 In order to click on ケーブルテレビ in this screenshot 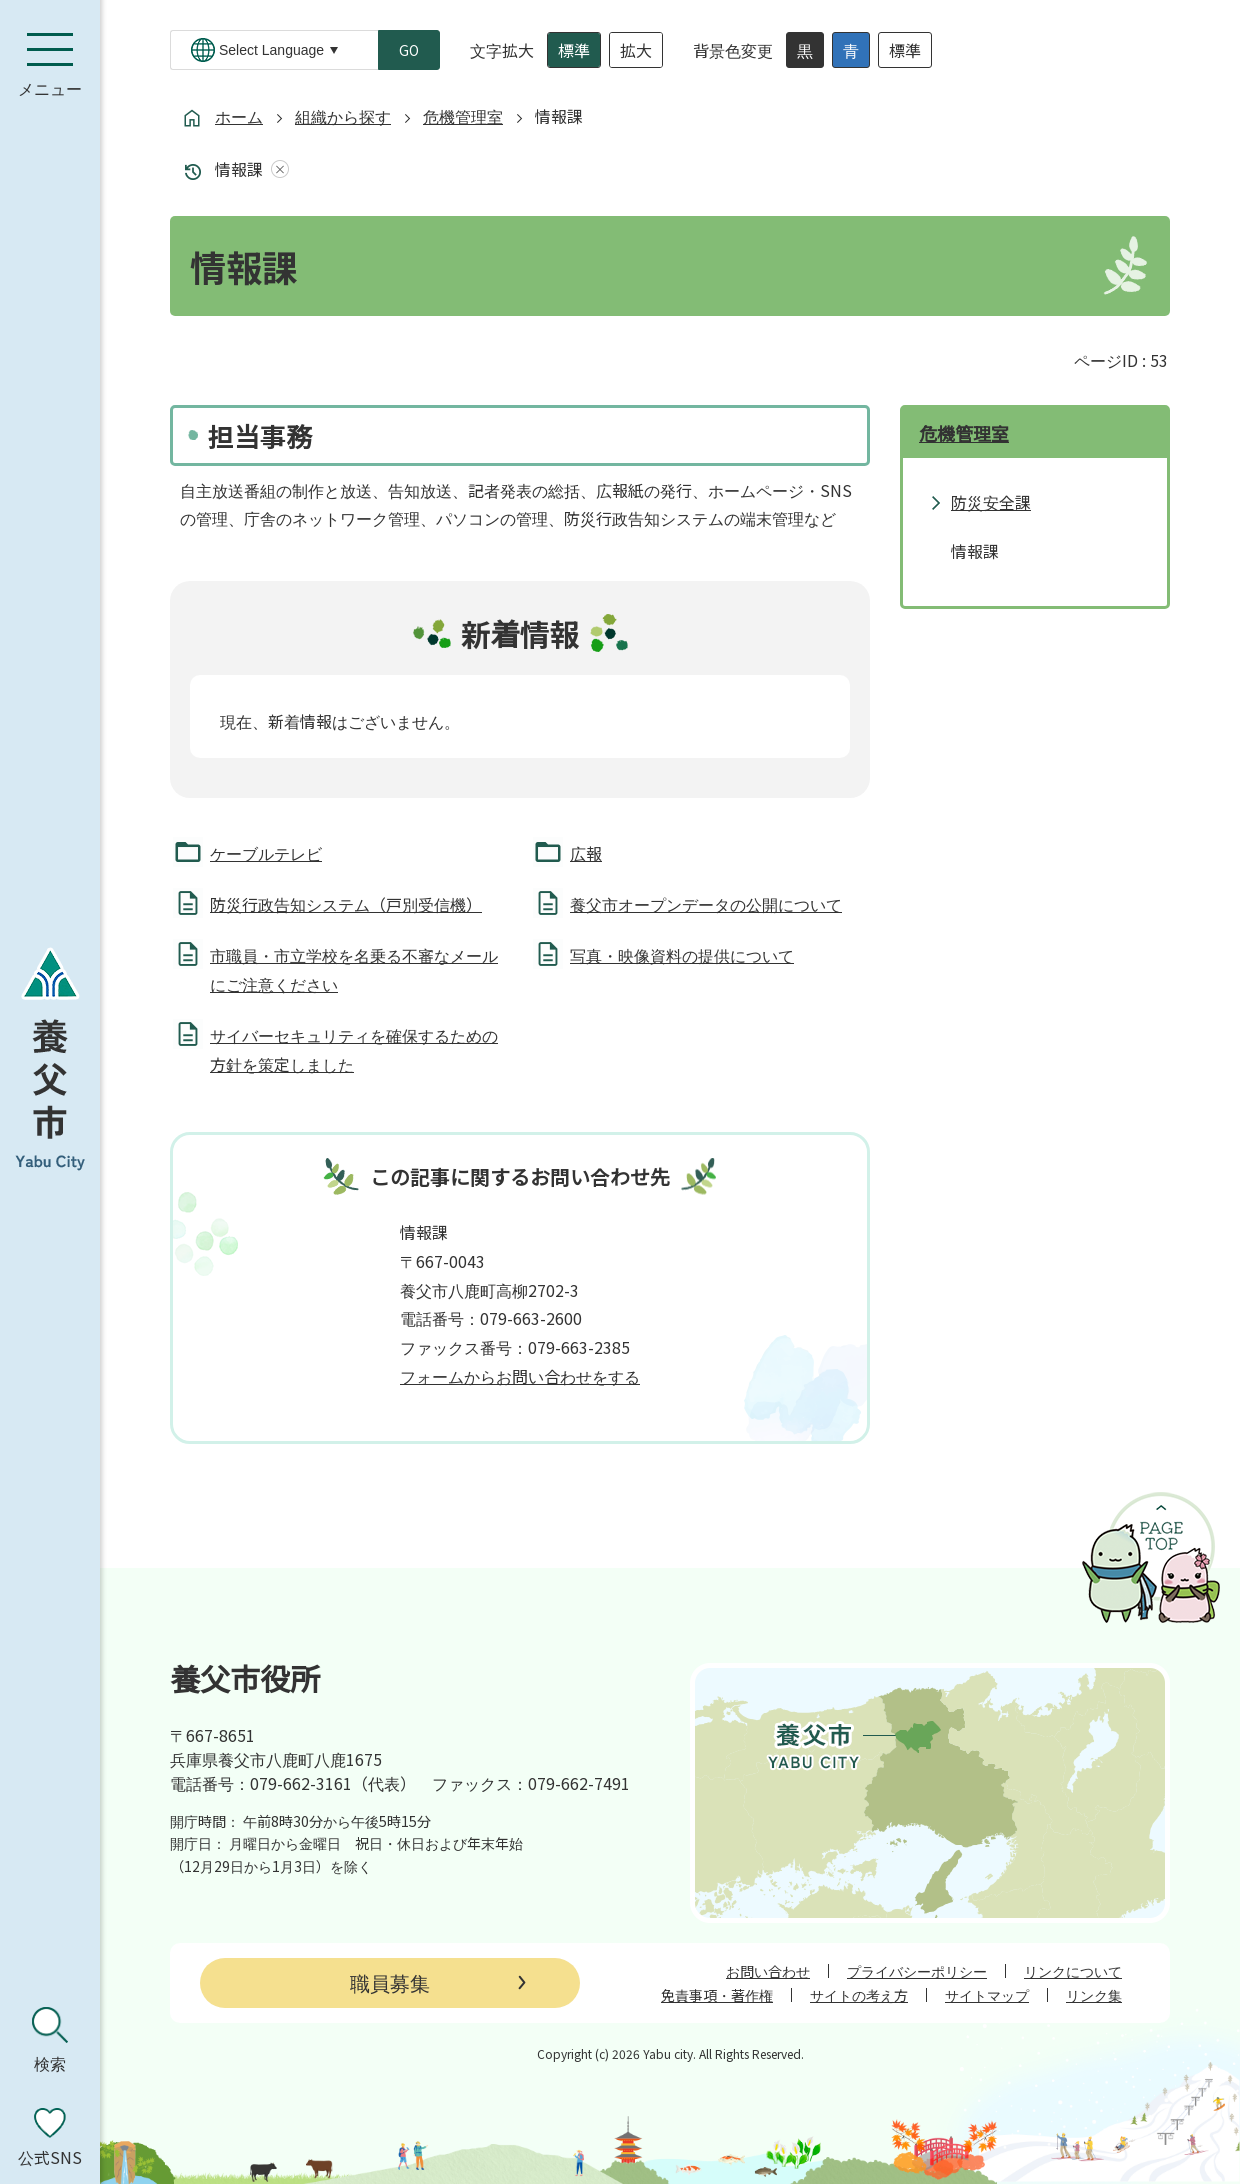, I will do `click(266, 853)`.